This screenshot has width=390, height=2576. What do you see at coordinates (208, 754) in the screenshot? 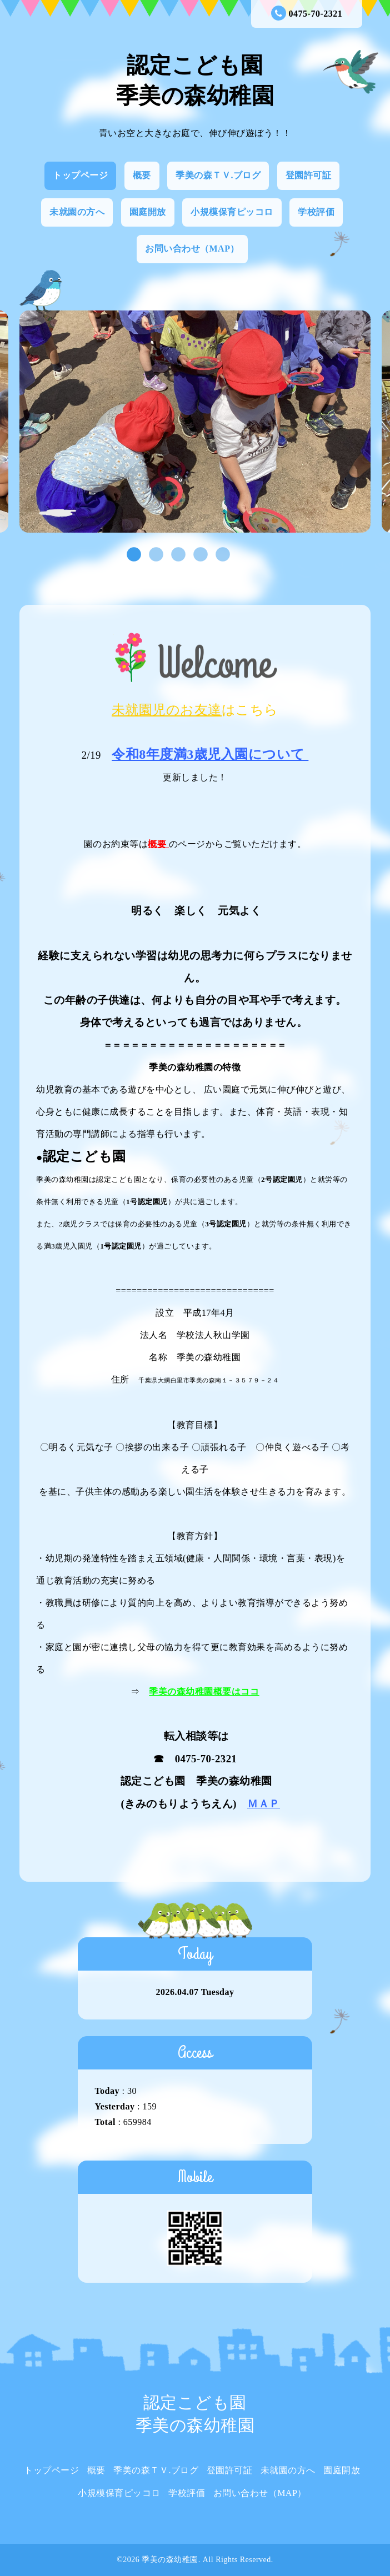
I see `令和8年度満3歳児入園について` at bounding box center [208, 754].